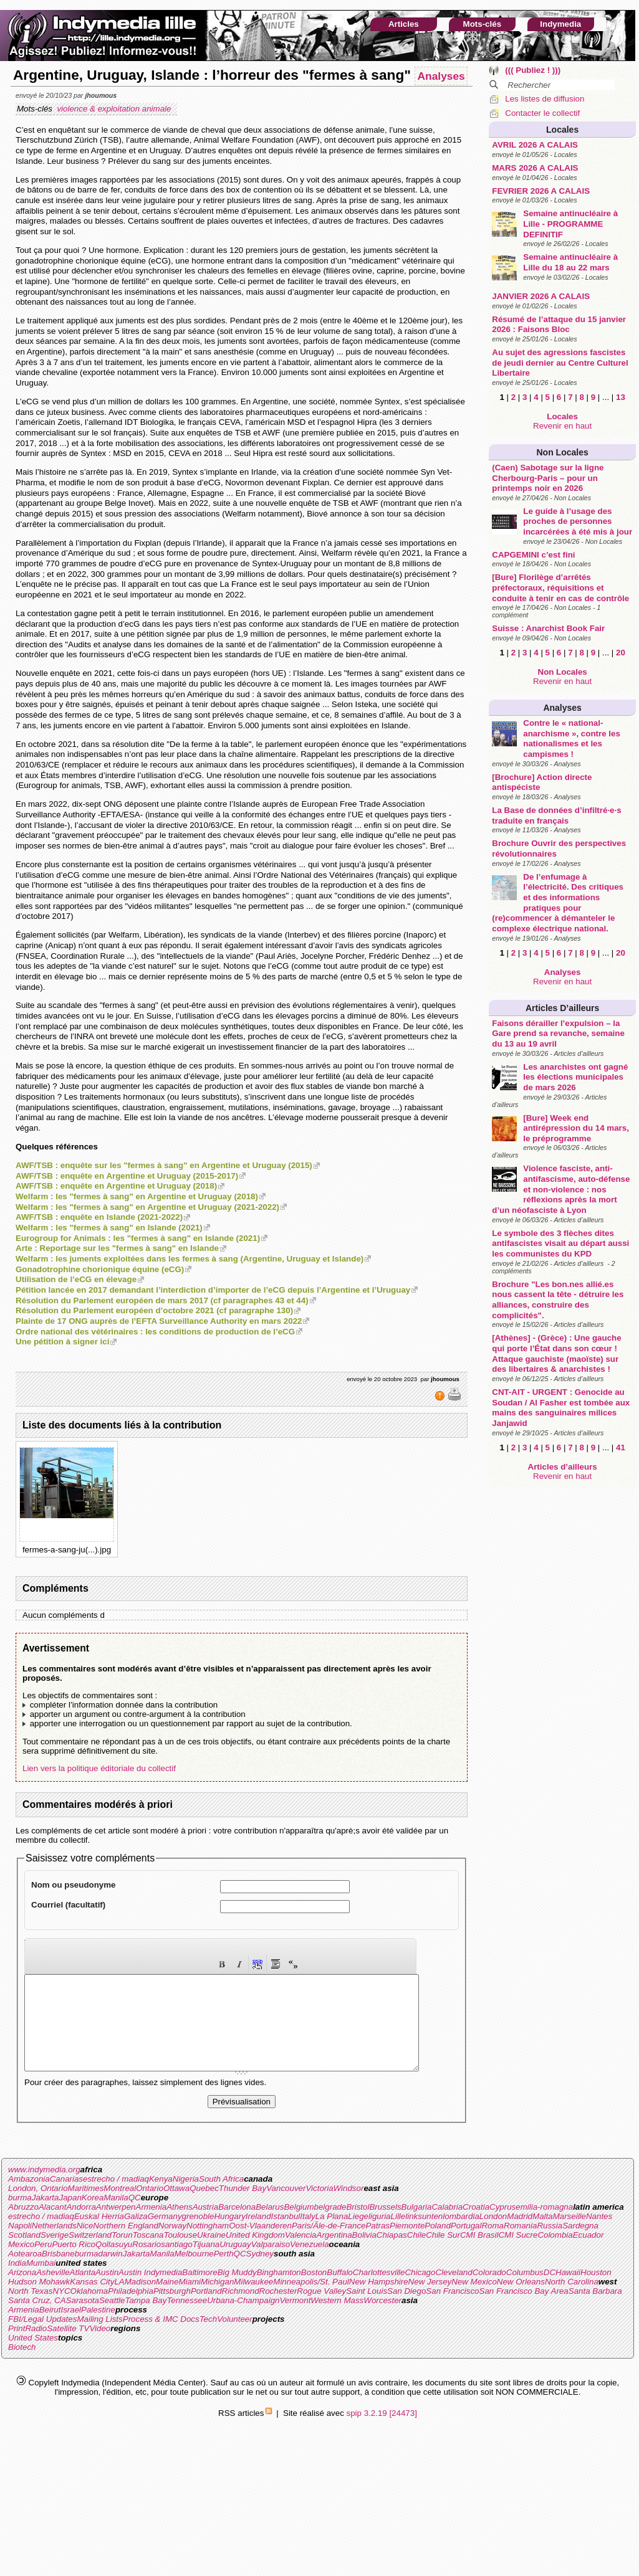  What do you see at coordinates (620, 1447) in the screenshot?
I see `41` at bounding box center [620, 1447].